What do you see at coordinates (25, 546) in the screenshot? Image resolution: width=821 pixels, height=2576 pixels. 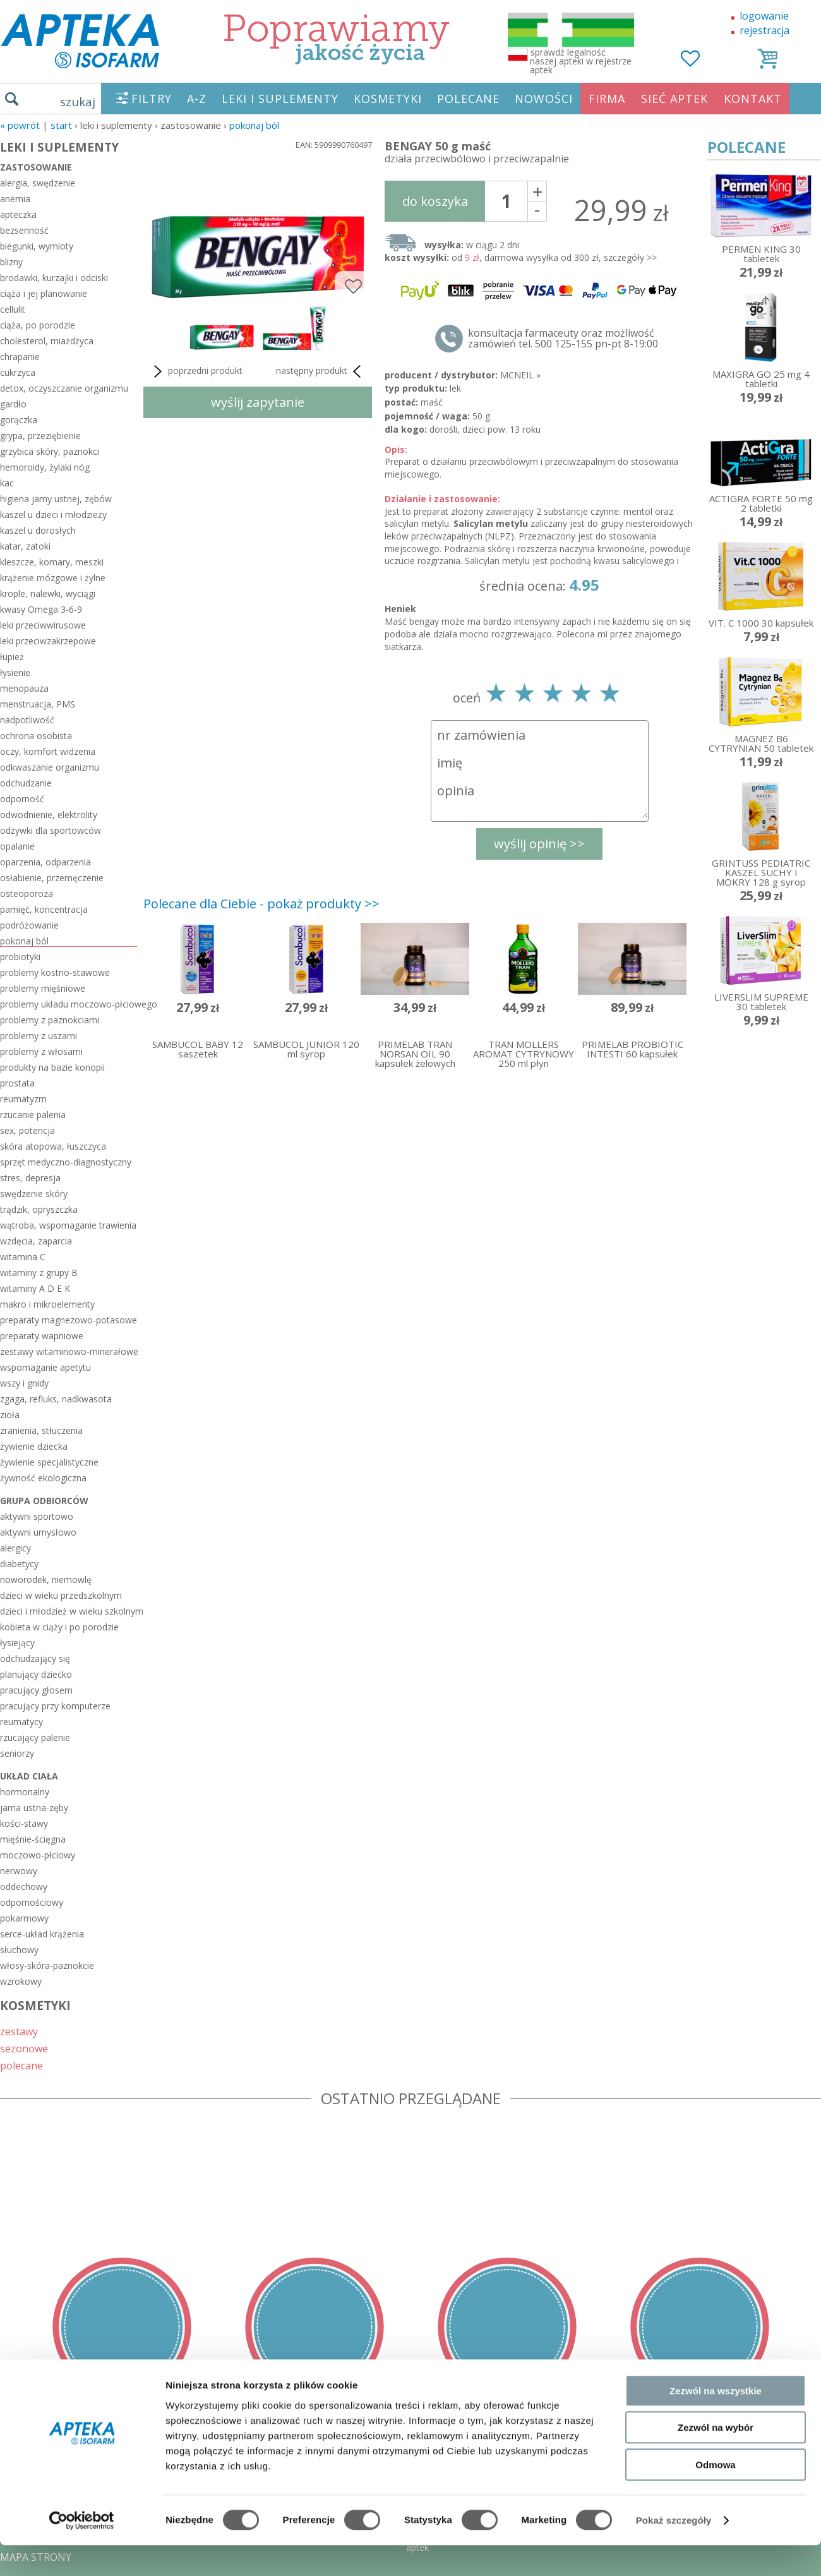 I see `katar, zatoki` at bounding box center [25, 546].